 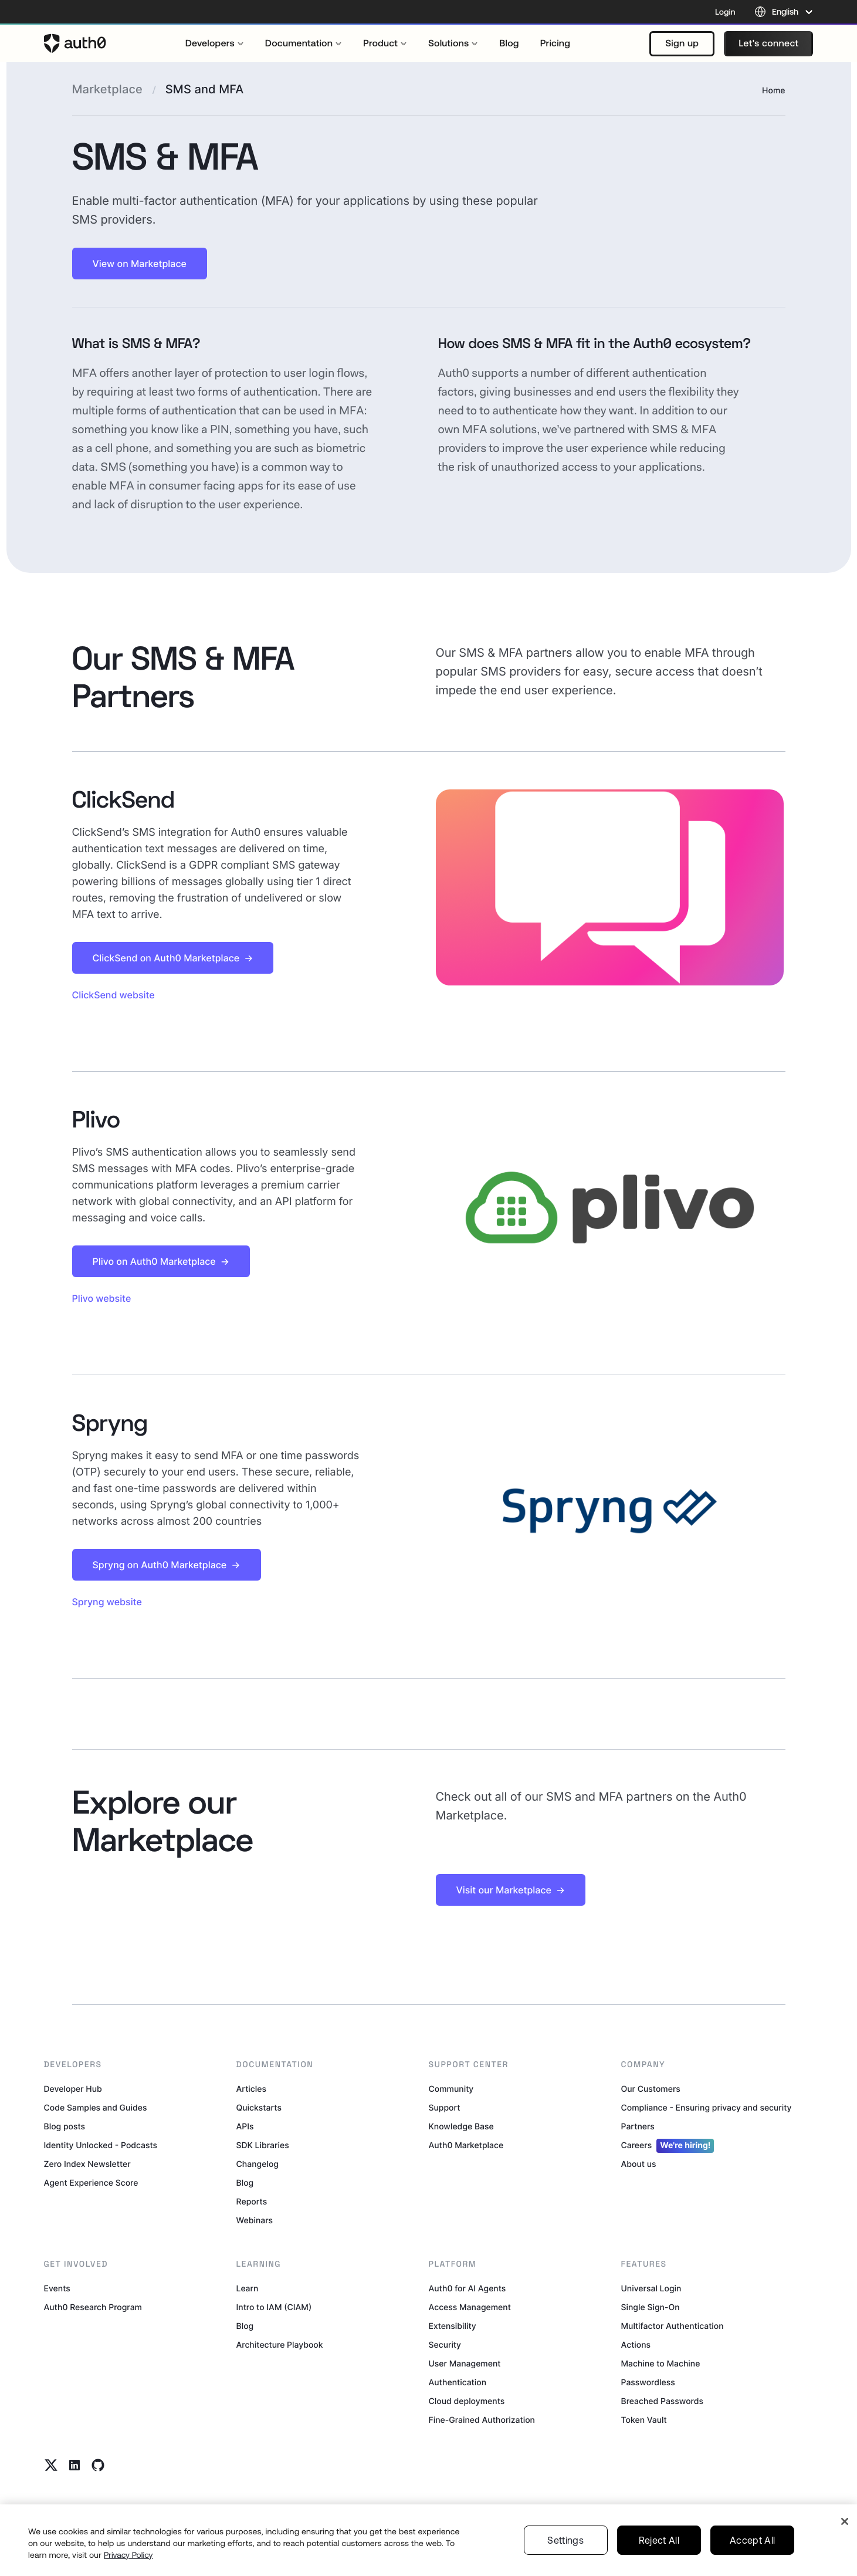 I want to click on Compliance - Ensuring privacy and security, so click(x=706, y=2108).